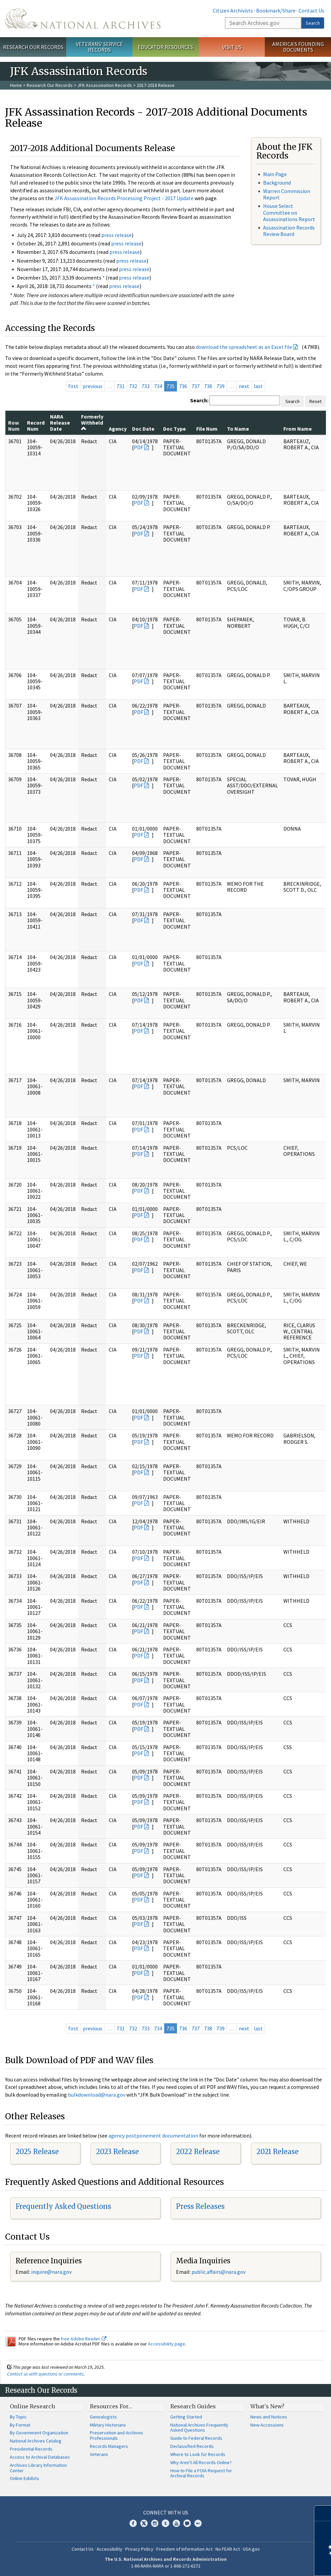 This screenshot has height=2576, width=331. I want to click on nquire@nara.gov, so click(52, 2271).